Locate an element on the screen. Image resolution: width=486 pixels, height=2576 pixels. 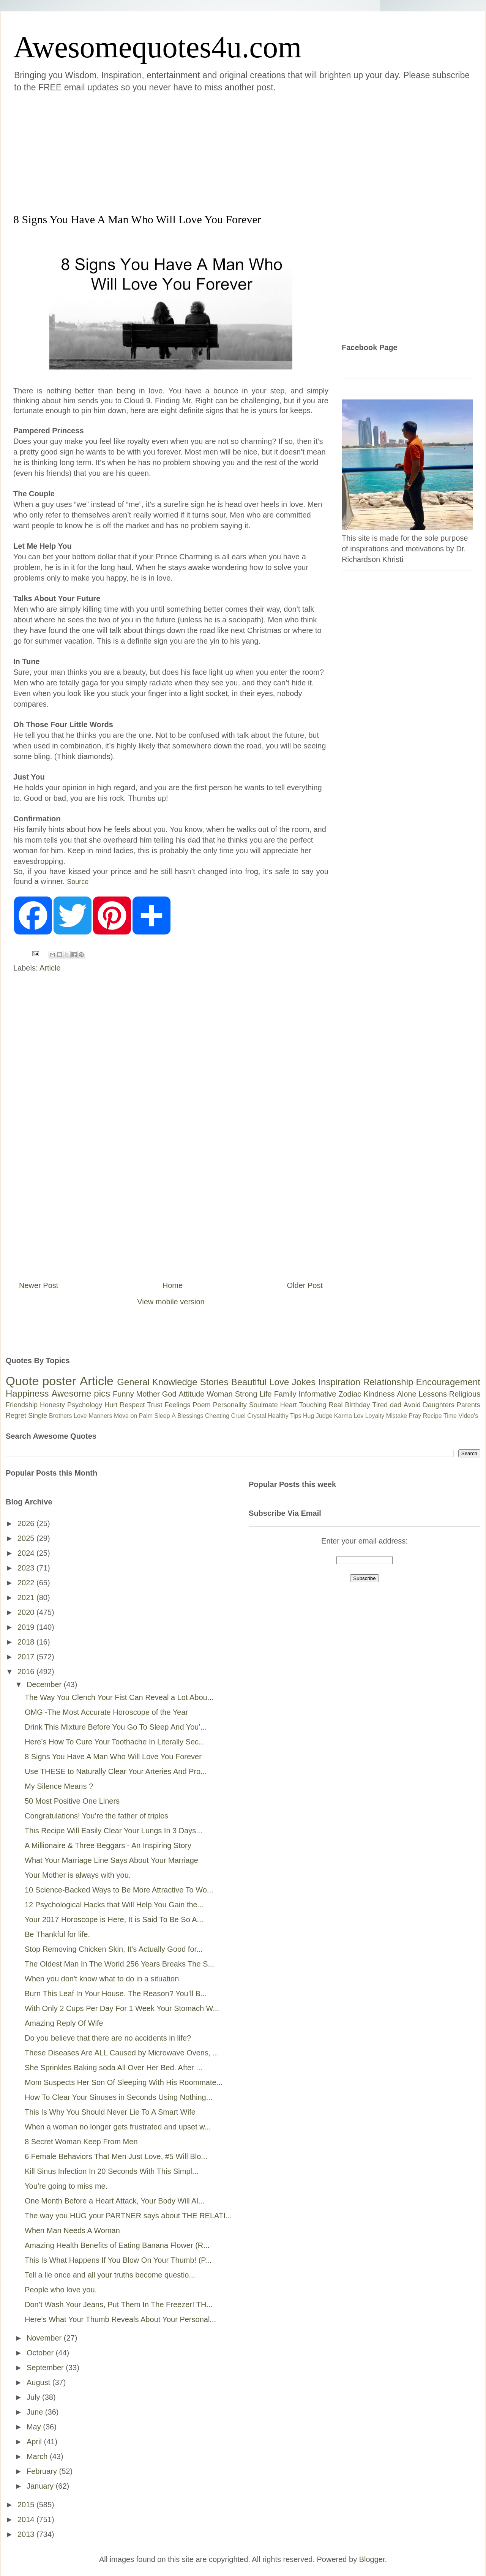
OMG -The Most Accurate Horoscope of the Year is located at coordinates (106, 1712).